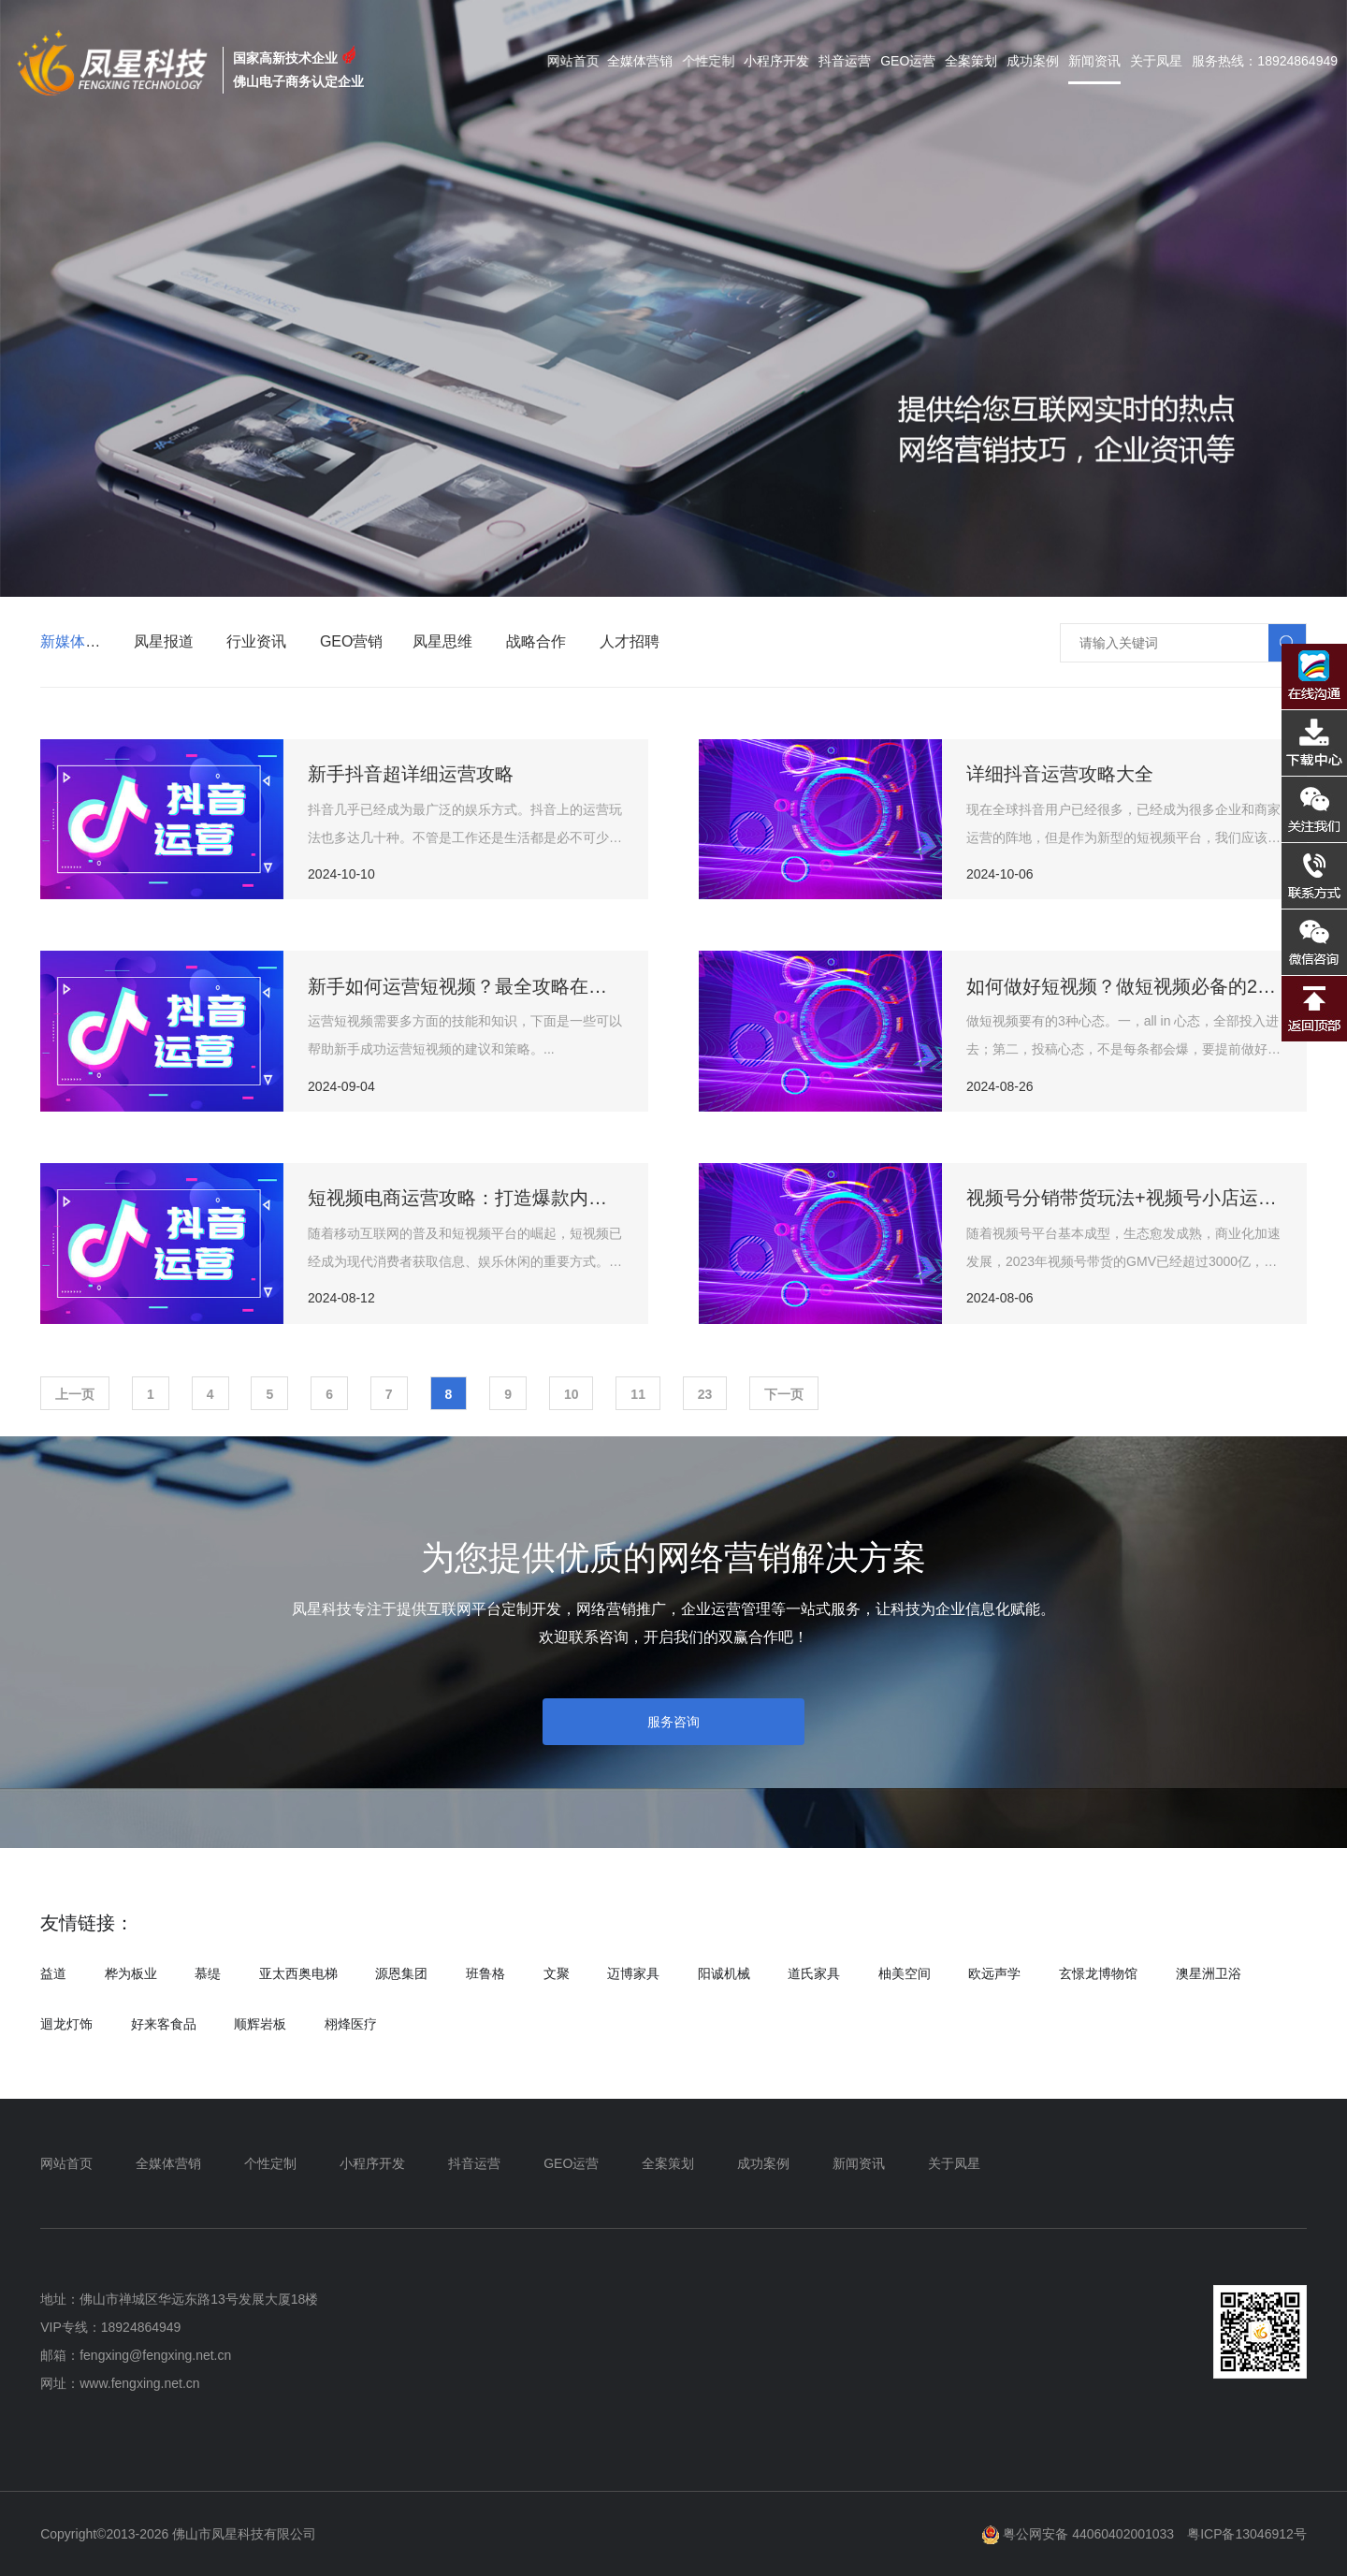 Image resolution: width=1347 pixels, height=2576 pixels. Describe the element at coordinates (1265, 60) in the screenshot. I see `服务热线：18924864949` at that location.